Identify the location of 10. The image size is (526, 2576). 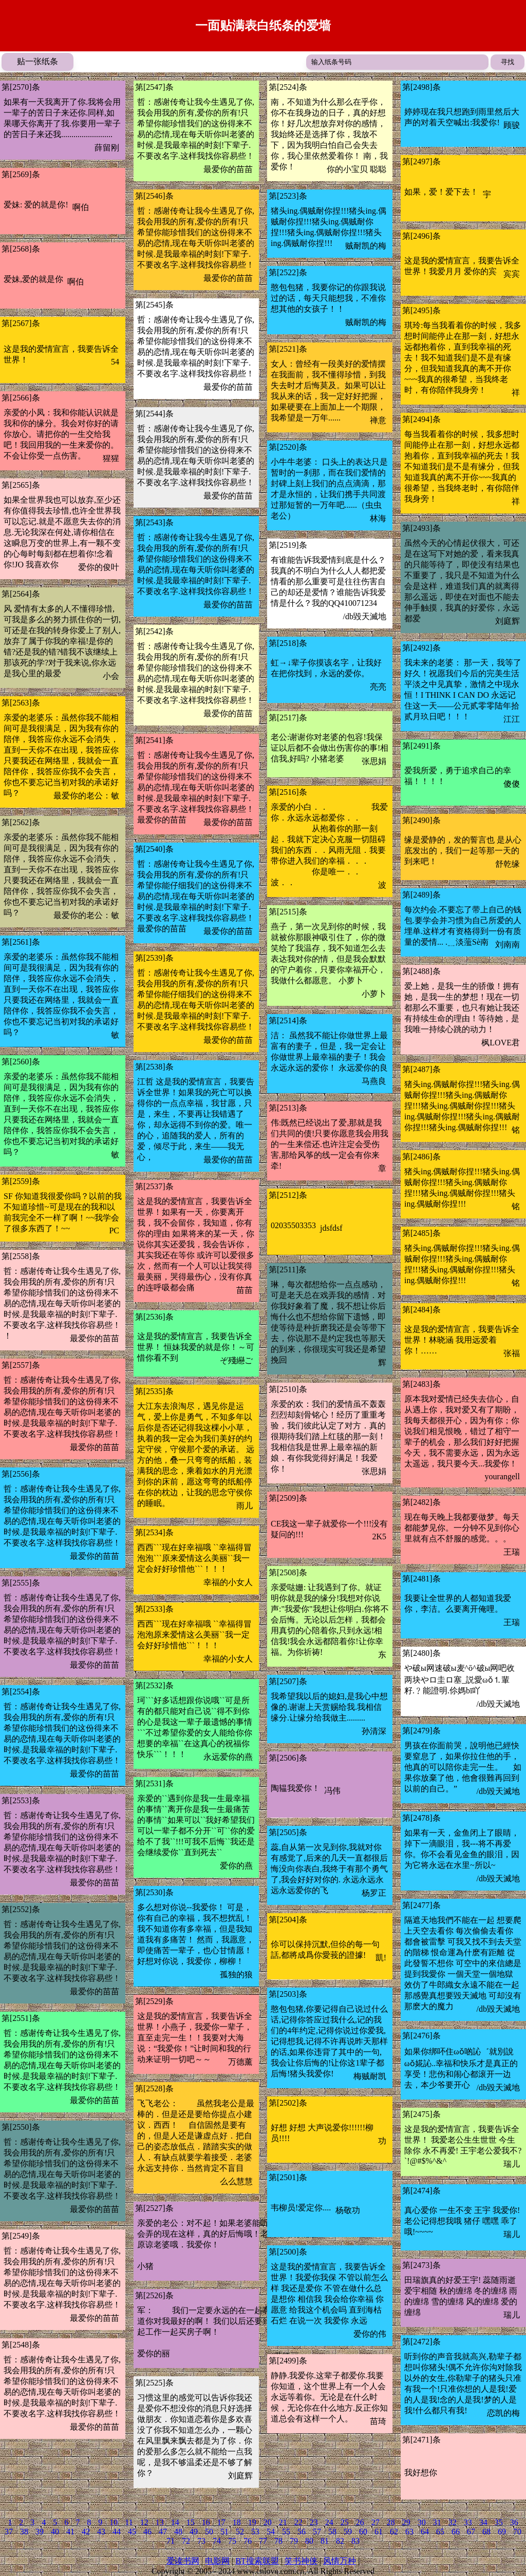
(113, 2522).